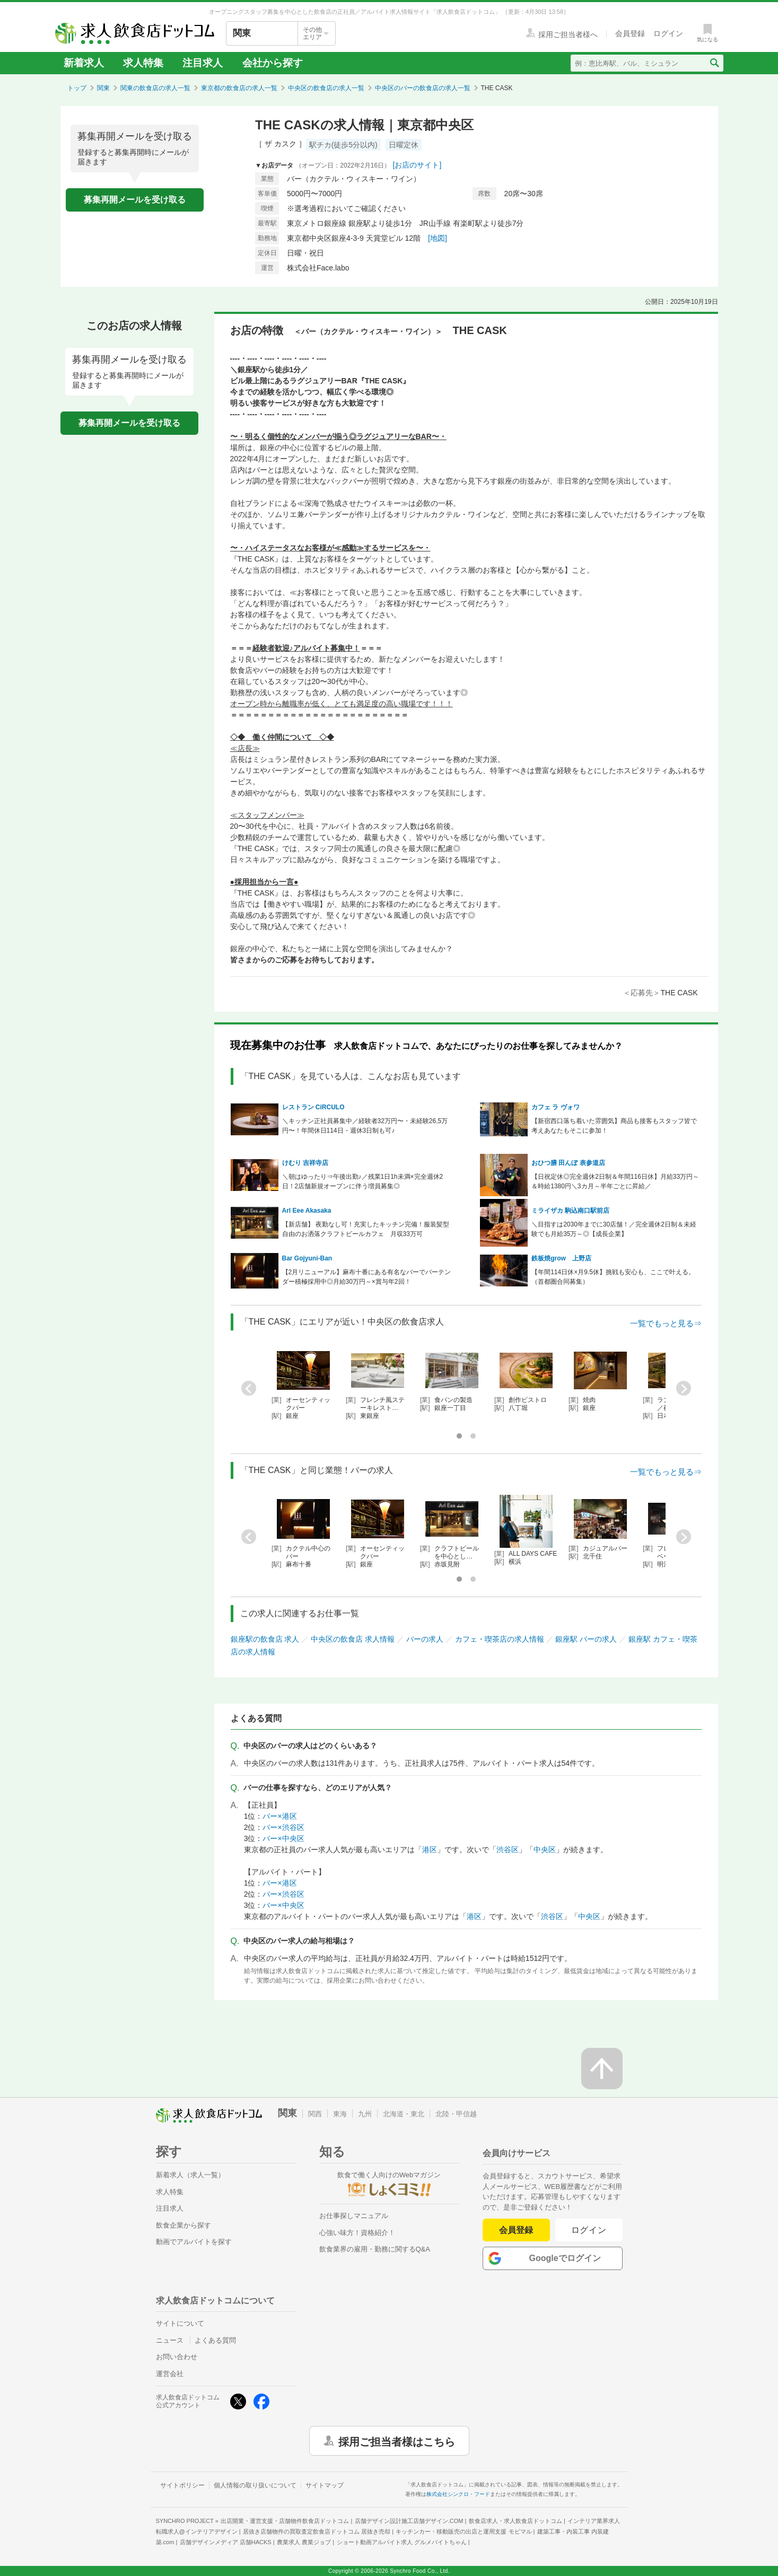  I want to click on 九州, so click(365, 2114).